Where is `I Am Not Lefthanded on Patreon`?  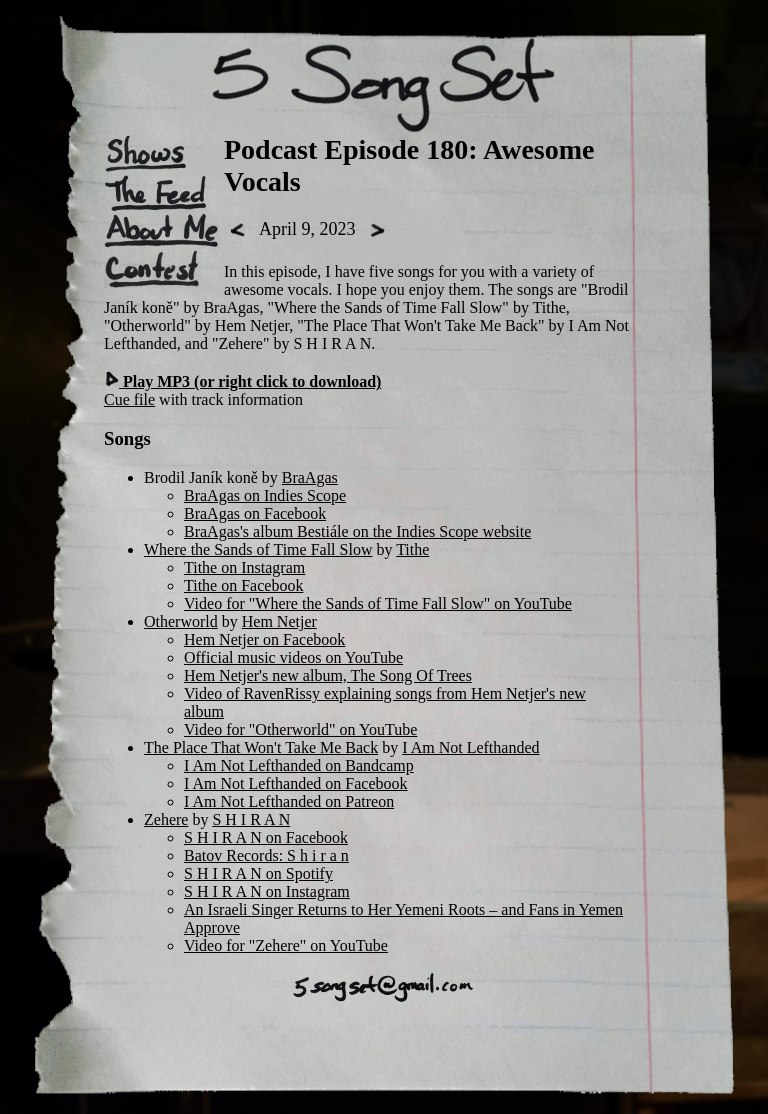 I Am Not Lefthanded on Patreon is located at coordinates (289, 801).